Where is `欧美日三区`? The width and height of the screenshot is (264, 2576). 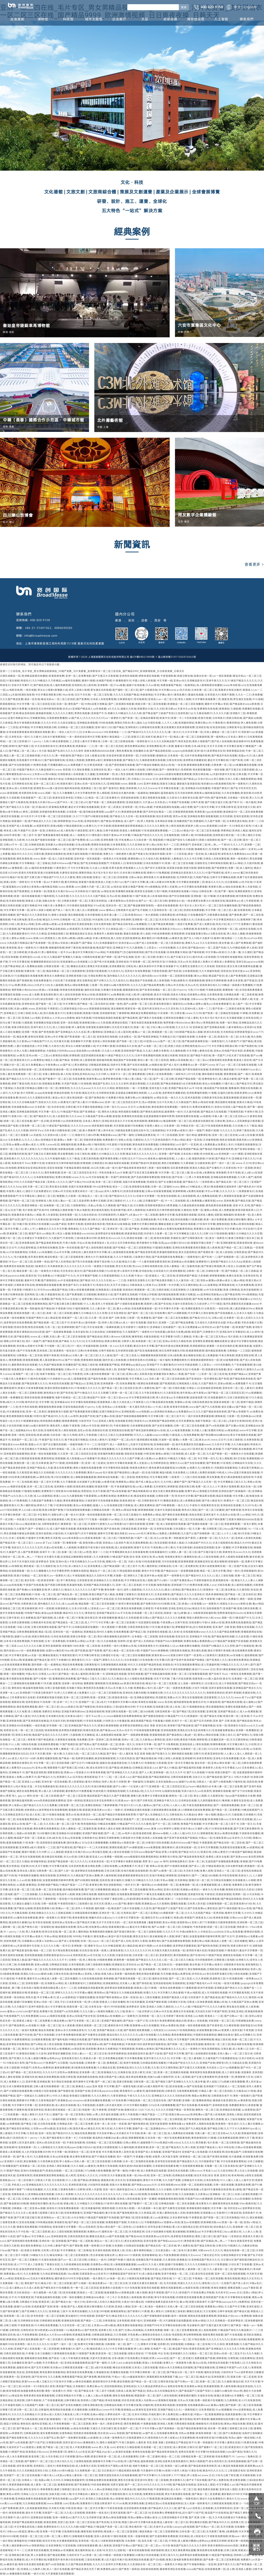 欧美日三区 is located at coordinates (137, 736).